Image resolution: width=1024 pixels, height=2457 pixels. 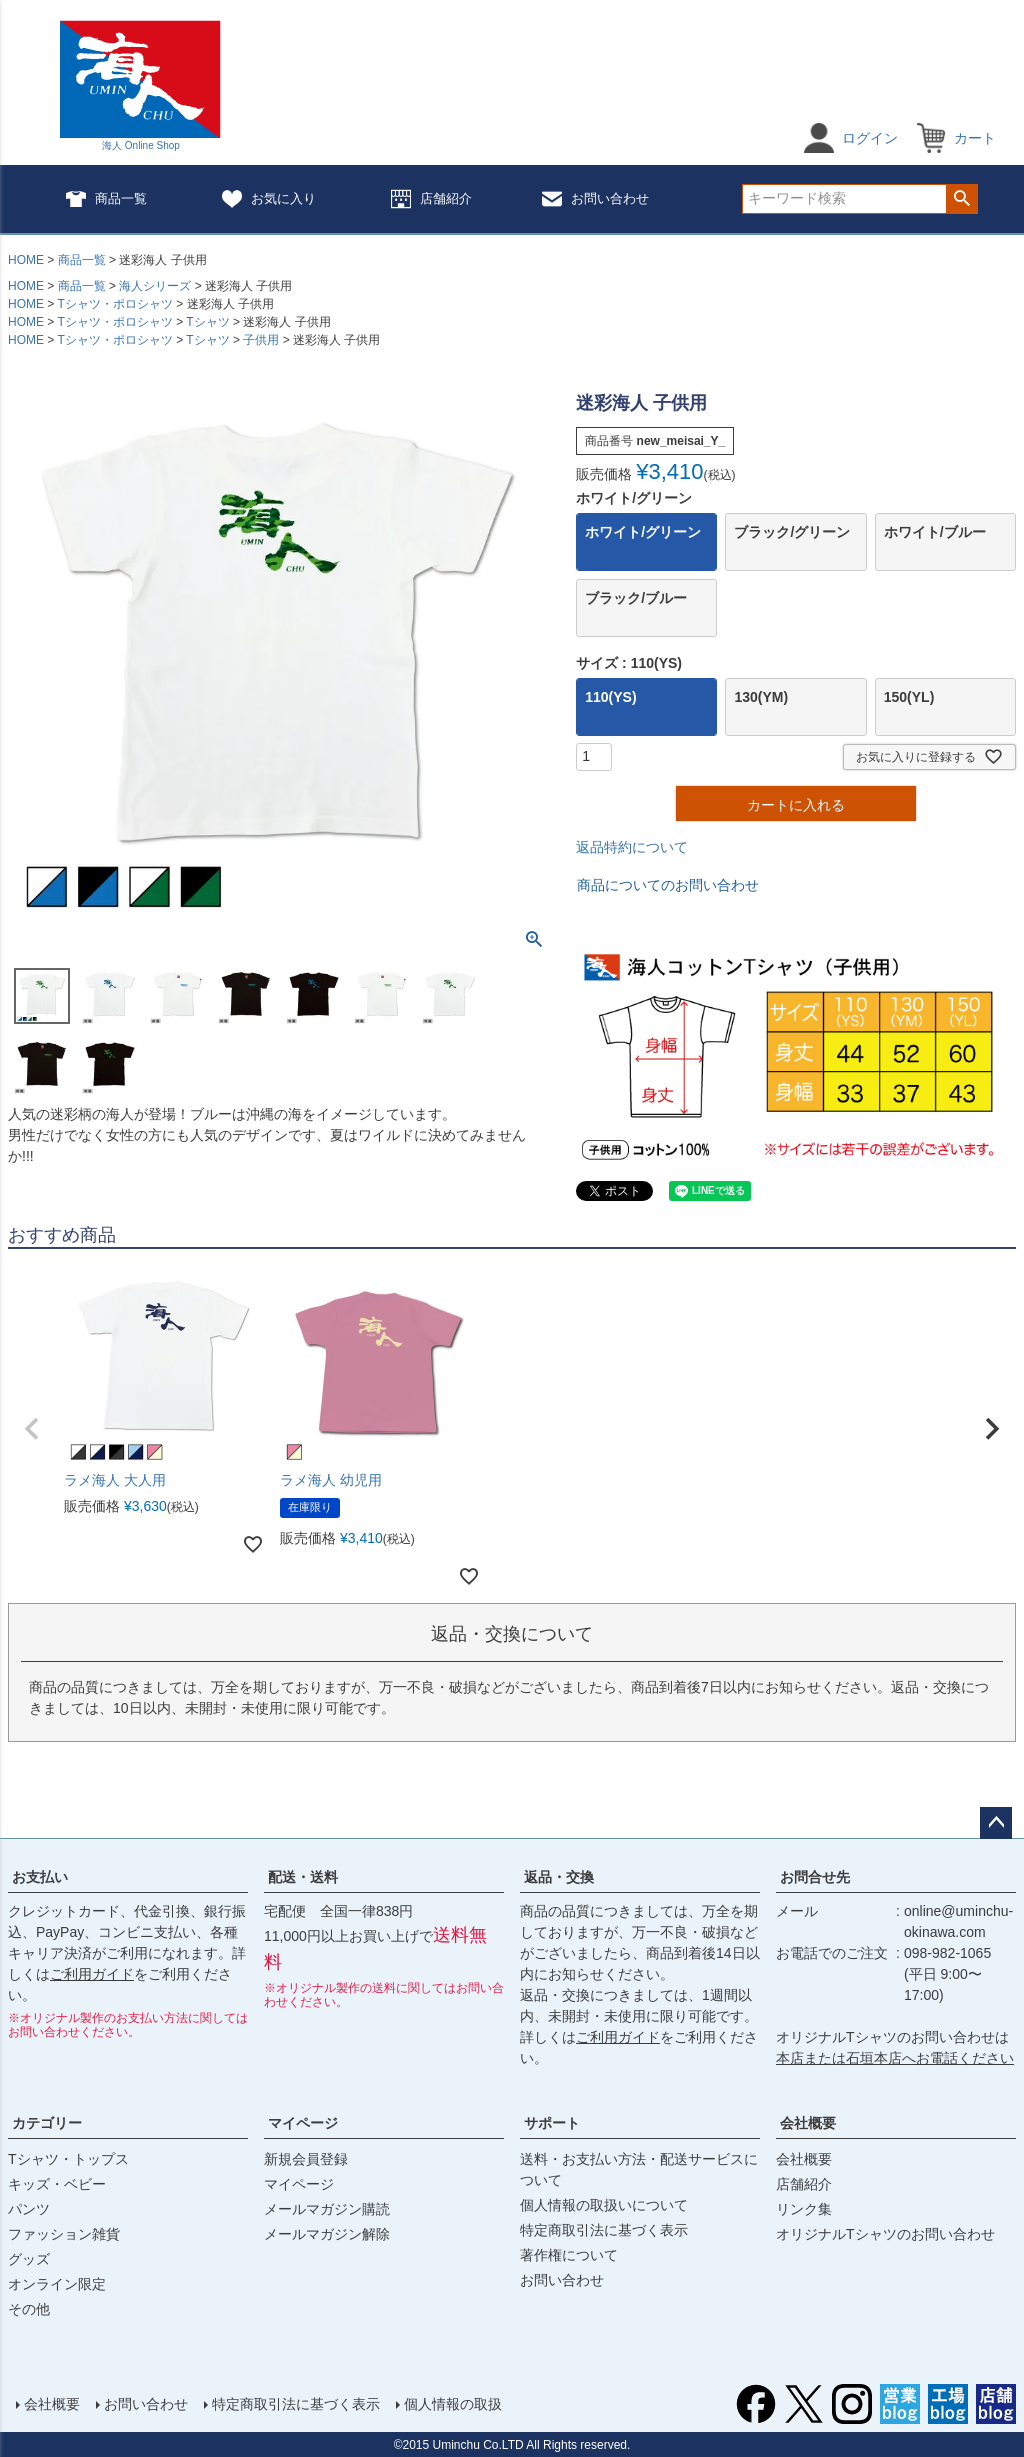 I want to click on パンツ, so click(x=29, y=2209).